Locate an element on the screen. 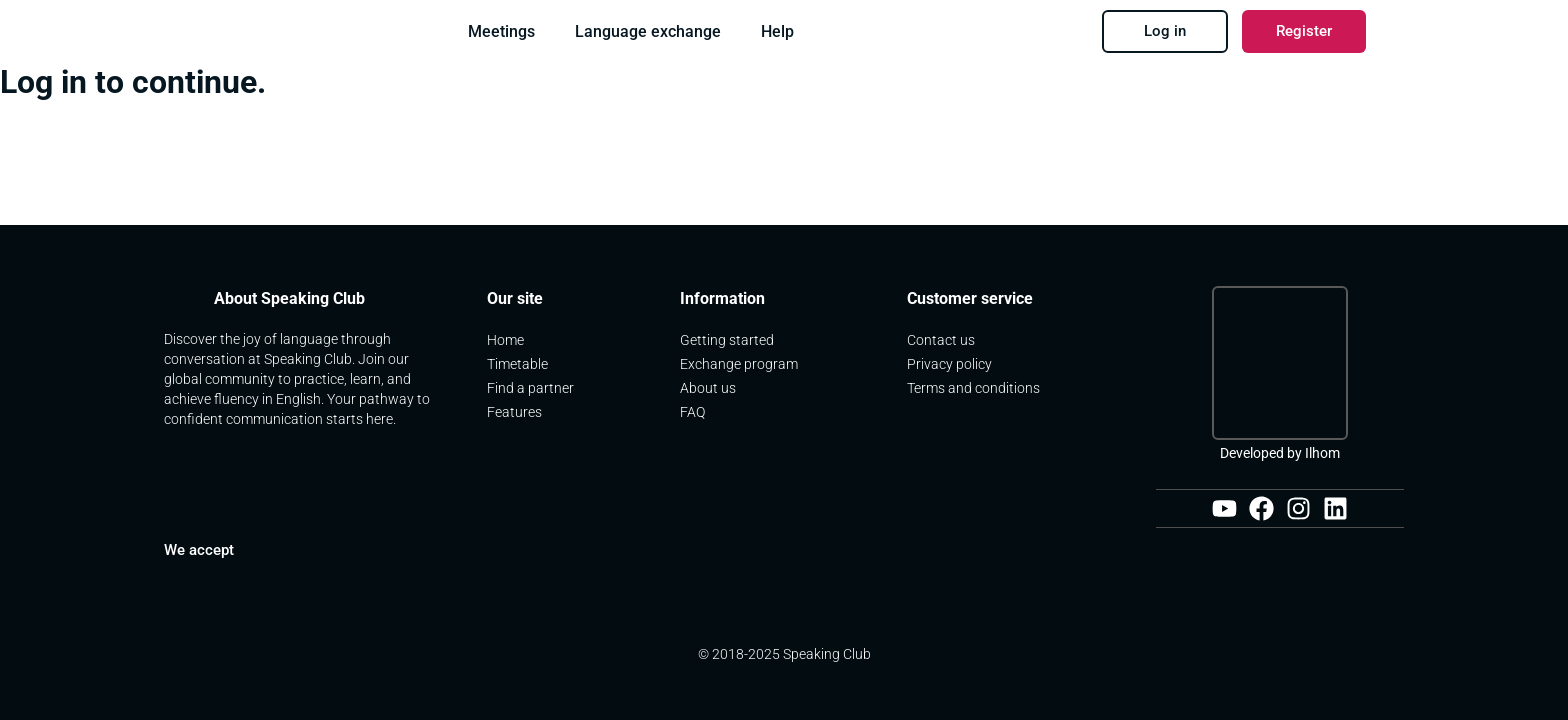  Help is located at coordinates (777, 31).